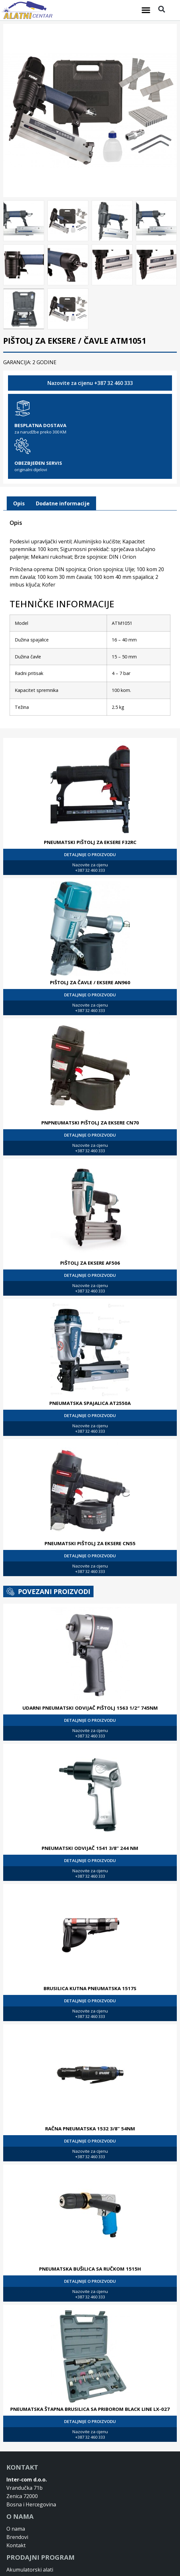 Image resolution: width=180 pixels, height=2576 pixels. Describe the element at coordinates (90, 2126) in the screenshot. I see `RAČNA PNEUMATSKA 1532 3/8” 54NM` at that location.